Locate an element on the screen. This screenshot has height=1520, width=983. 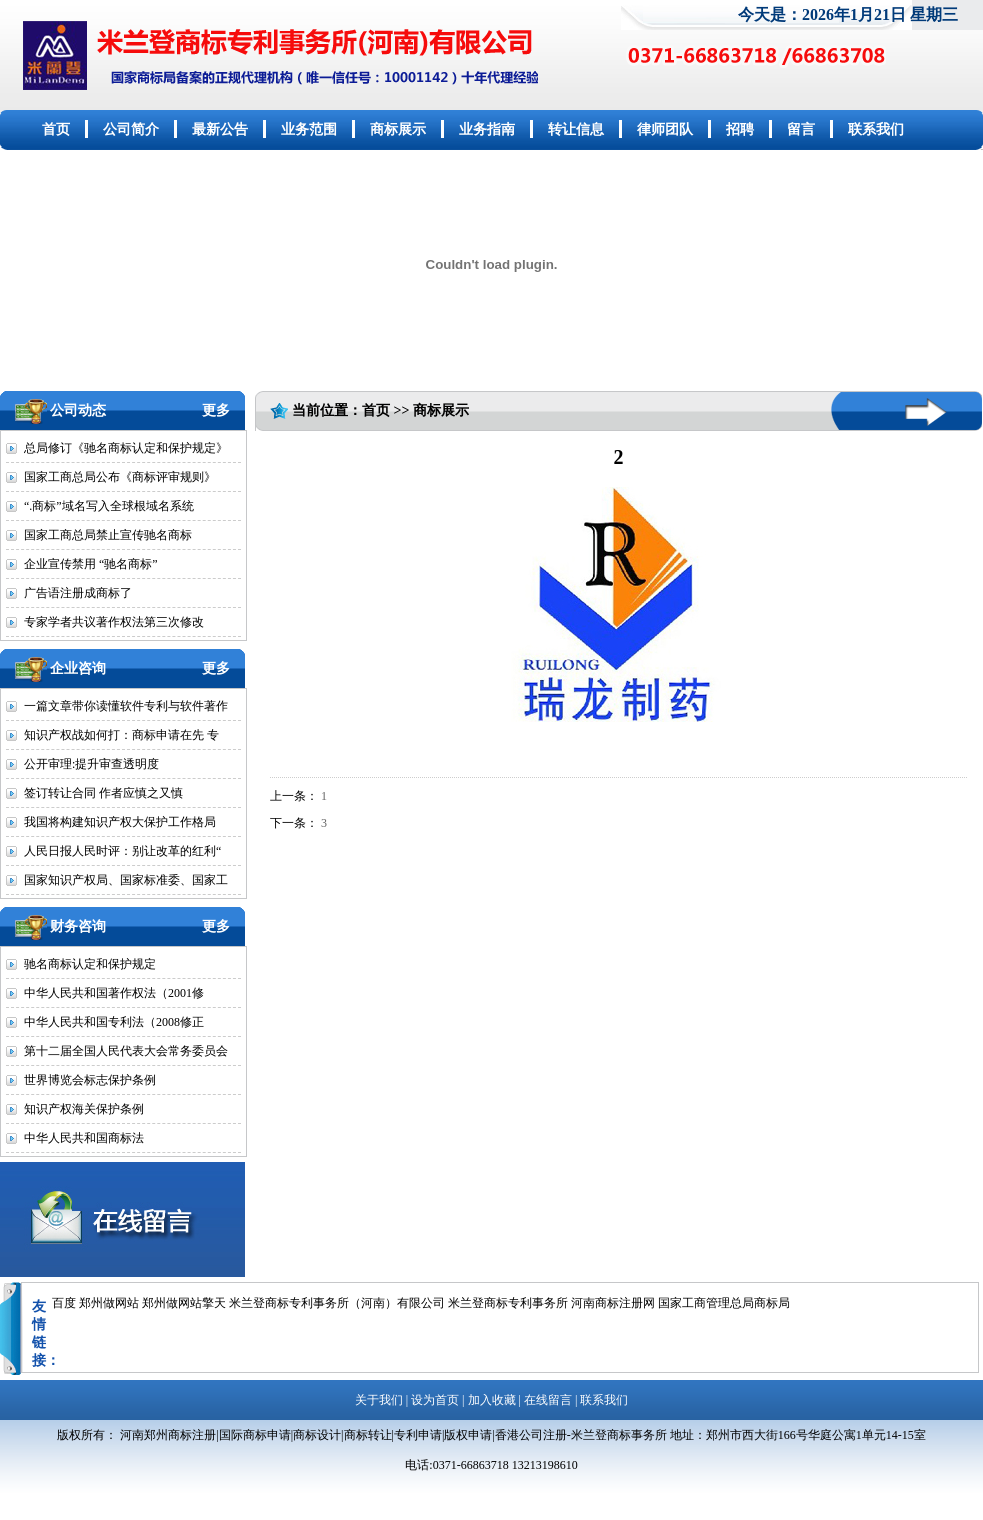
企业宣传禁用 “驰名商标” is located at coordinates (91, 564).